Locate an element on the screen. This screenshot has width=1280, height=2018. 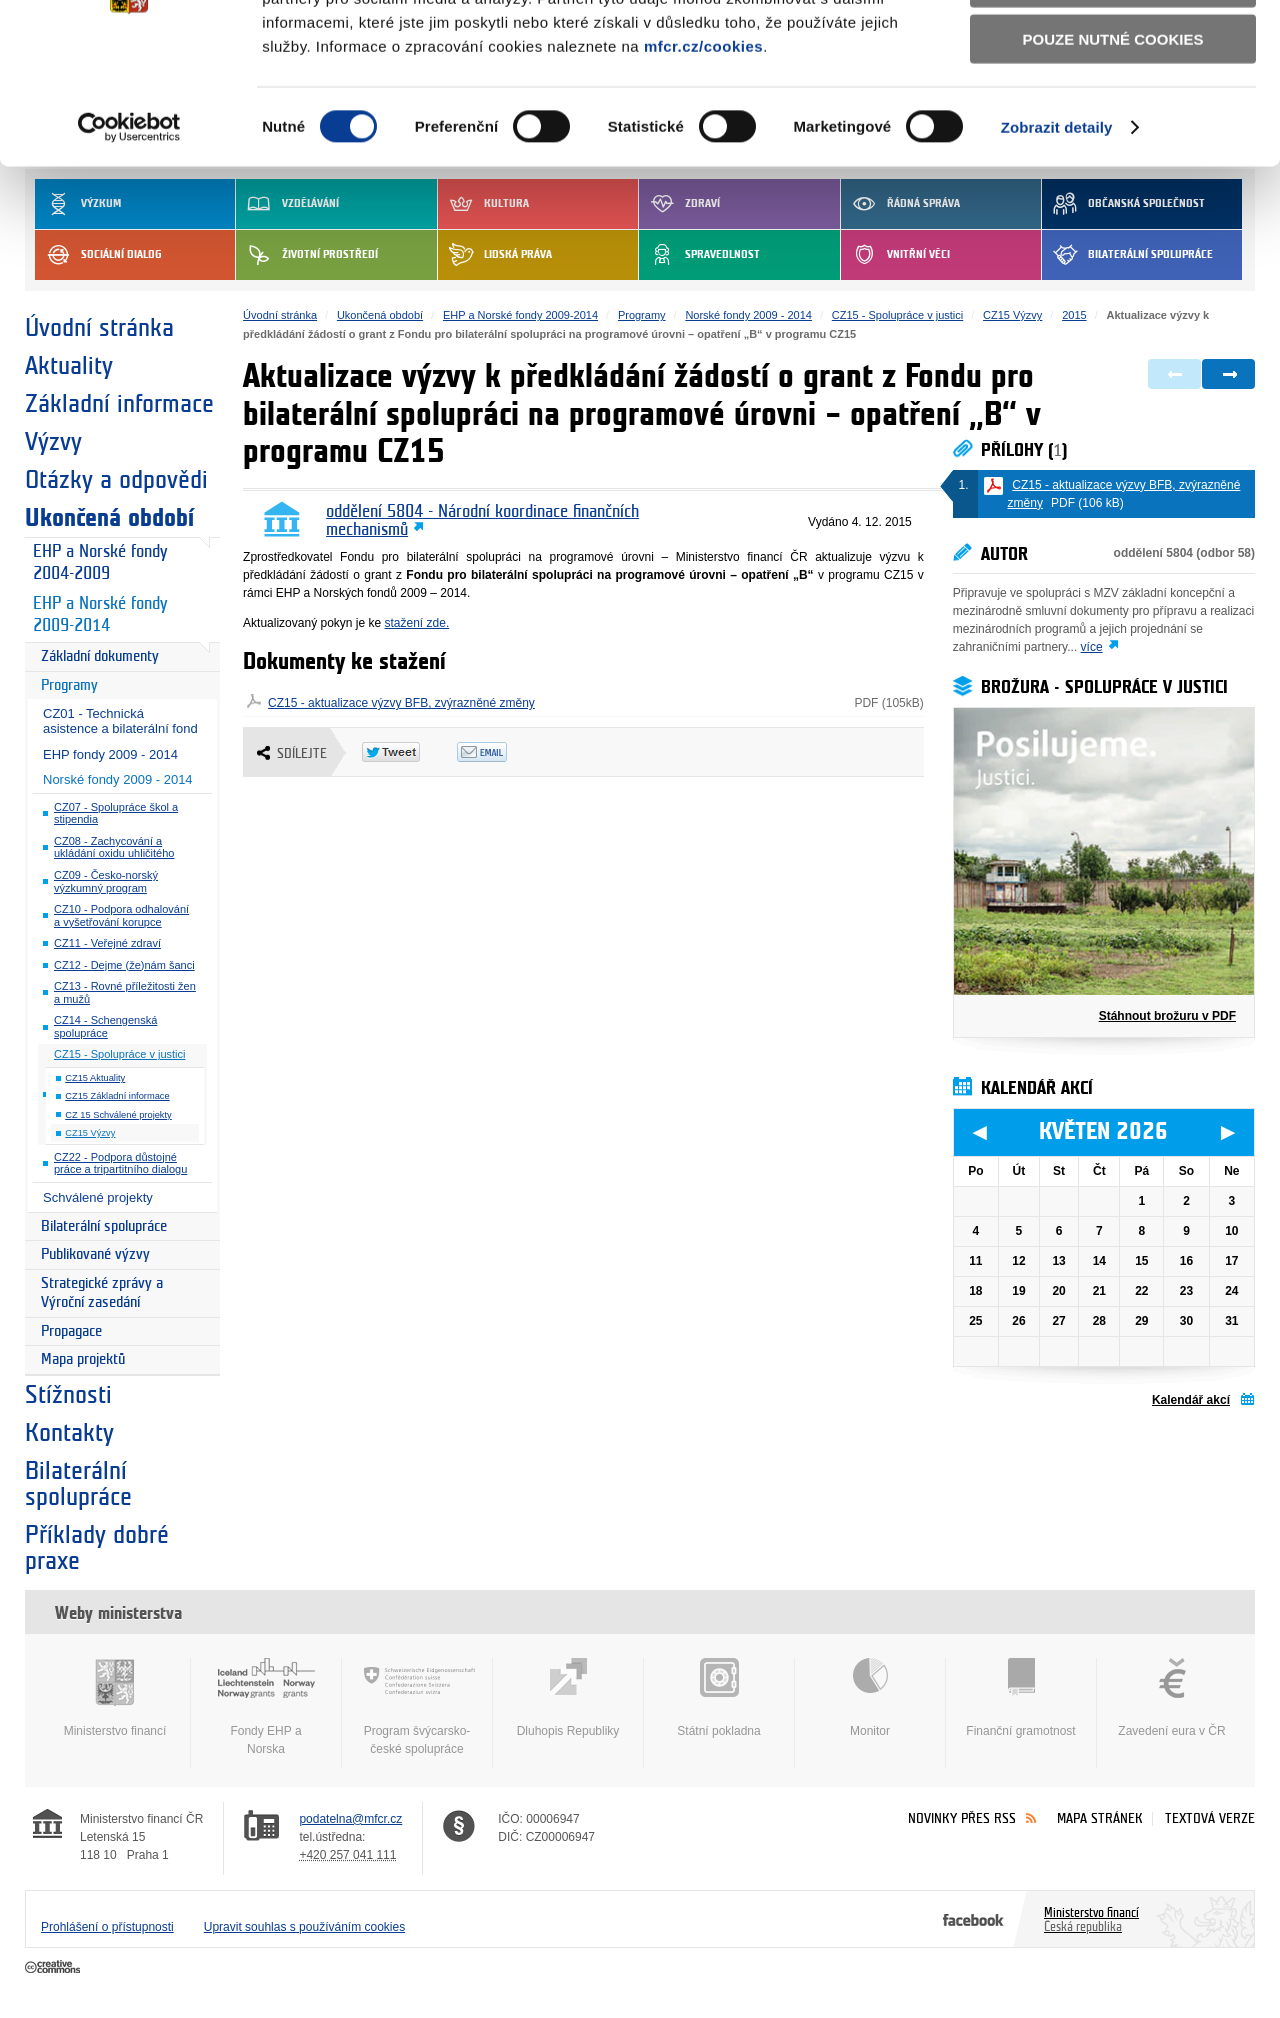
Novinky přes RSS is located at coordinates (962, 1818).